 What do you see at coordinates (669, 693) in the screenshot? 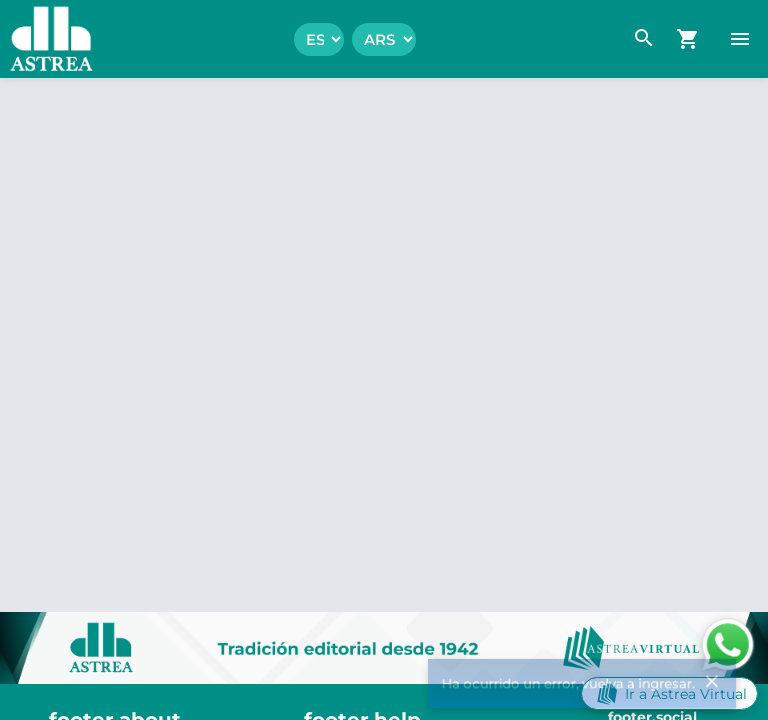
I see `Ir a Astrea Virtual` at bounding box center [669, 693].